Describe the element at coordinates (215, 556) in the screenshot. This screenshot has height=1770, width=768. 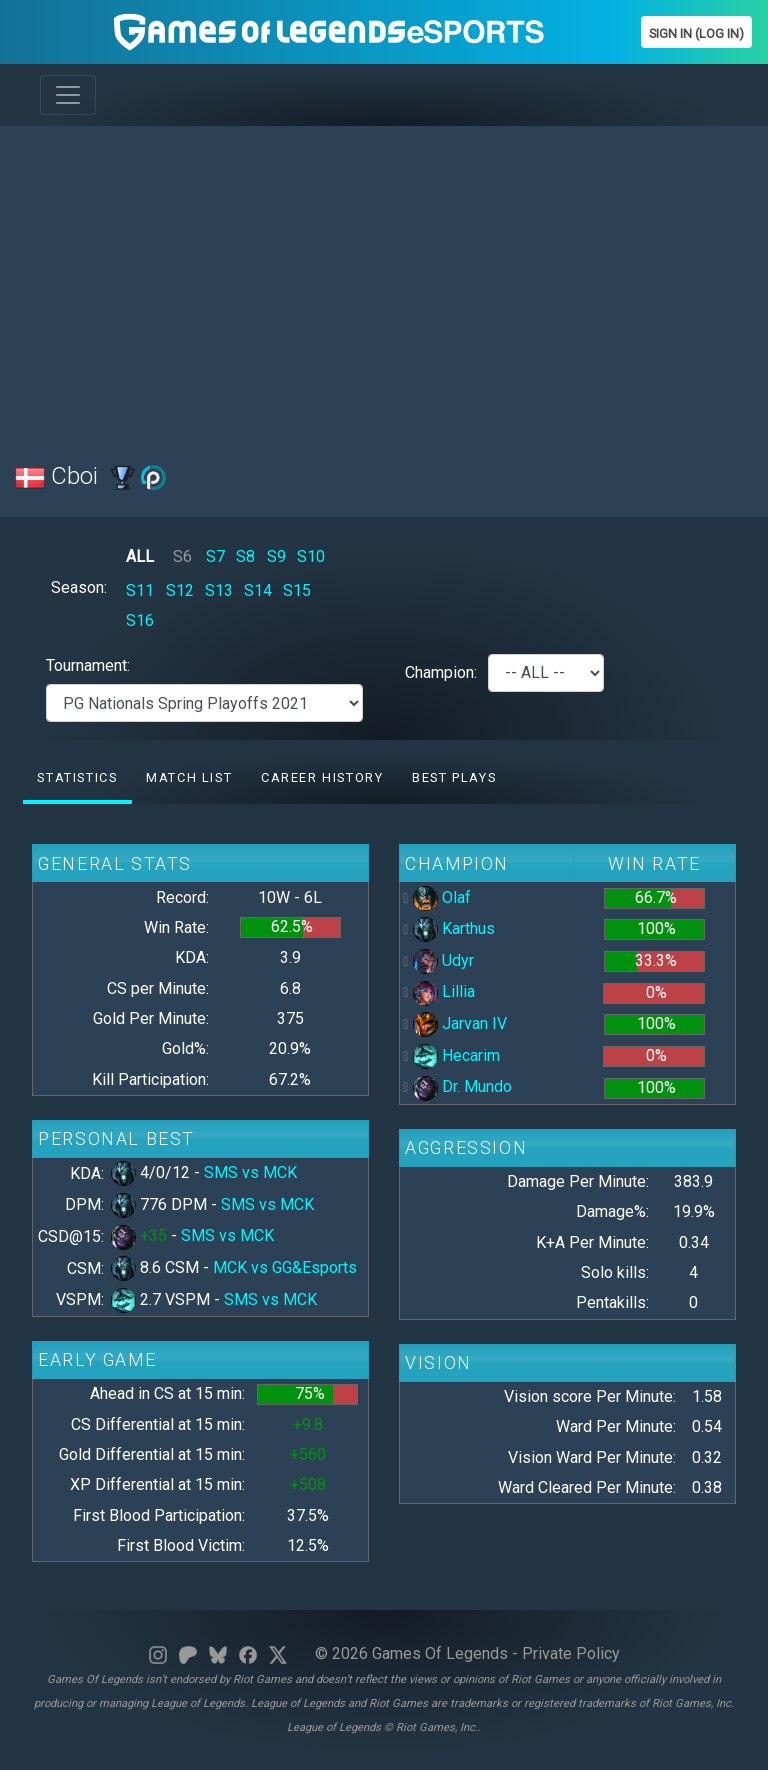
I see `S7` at that location.